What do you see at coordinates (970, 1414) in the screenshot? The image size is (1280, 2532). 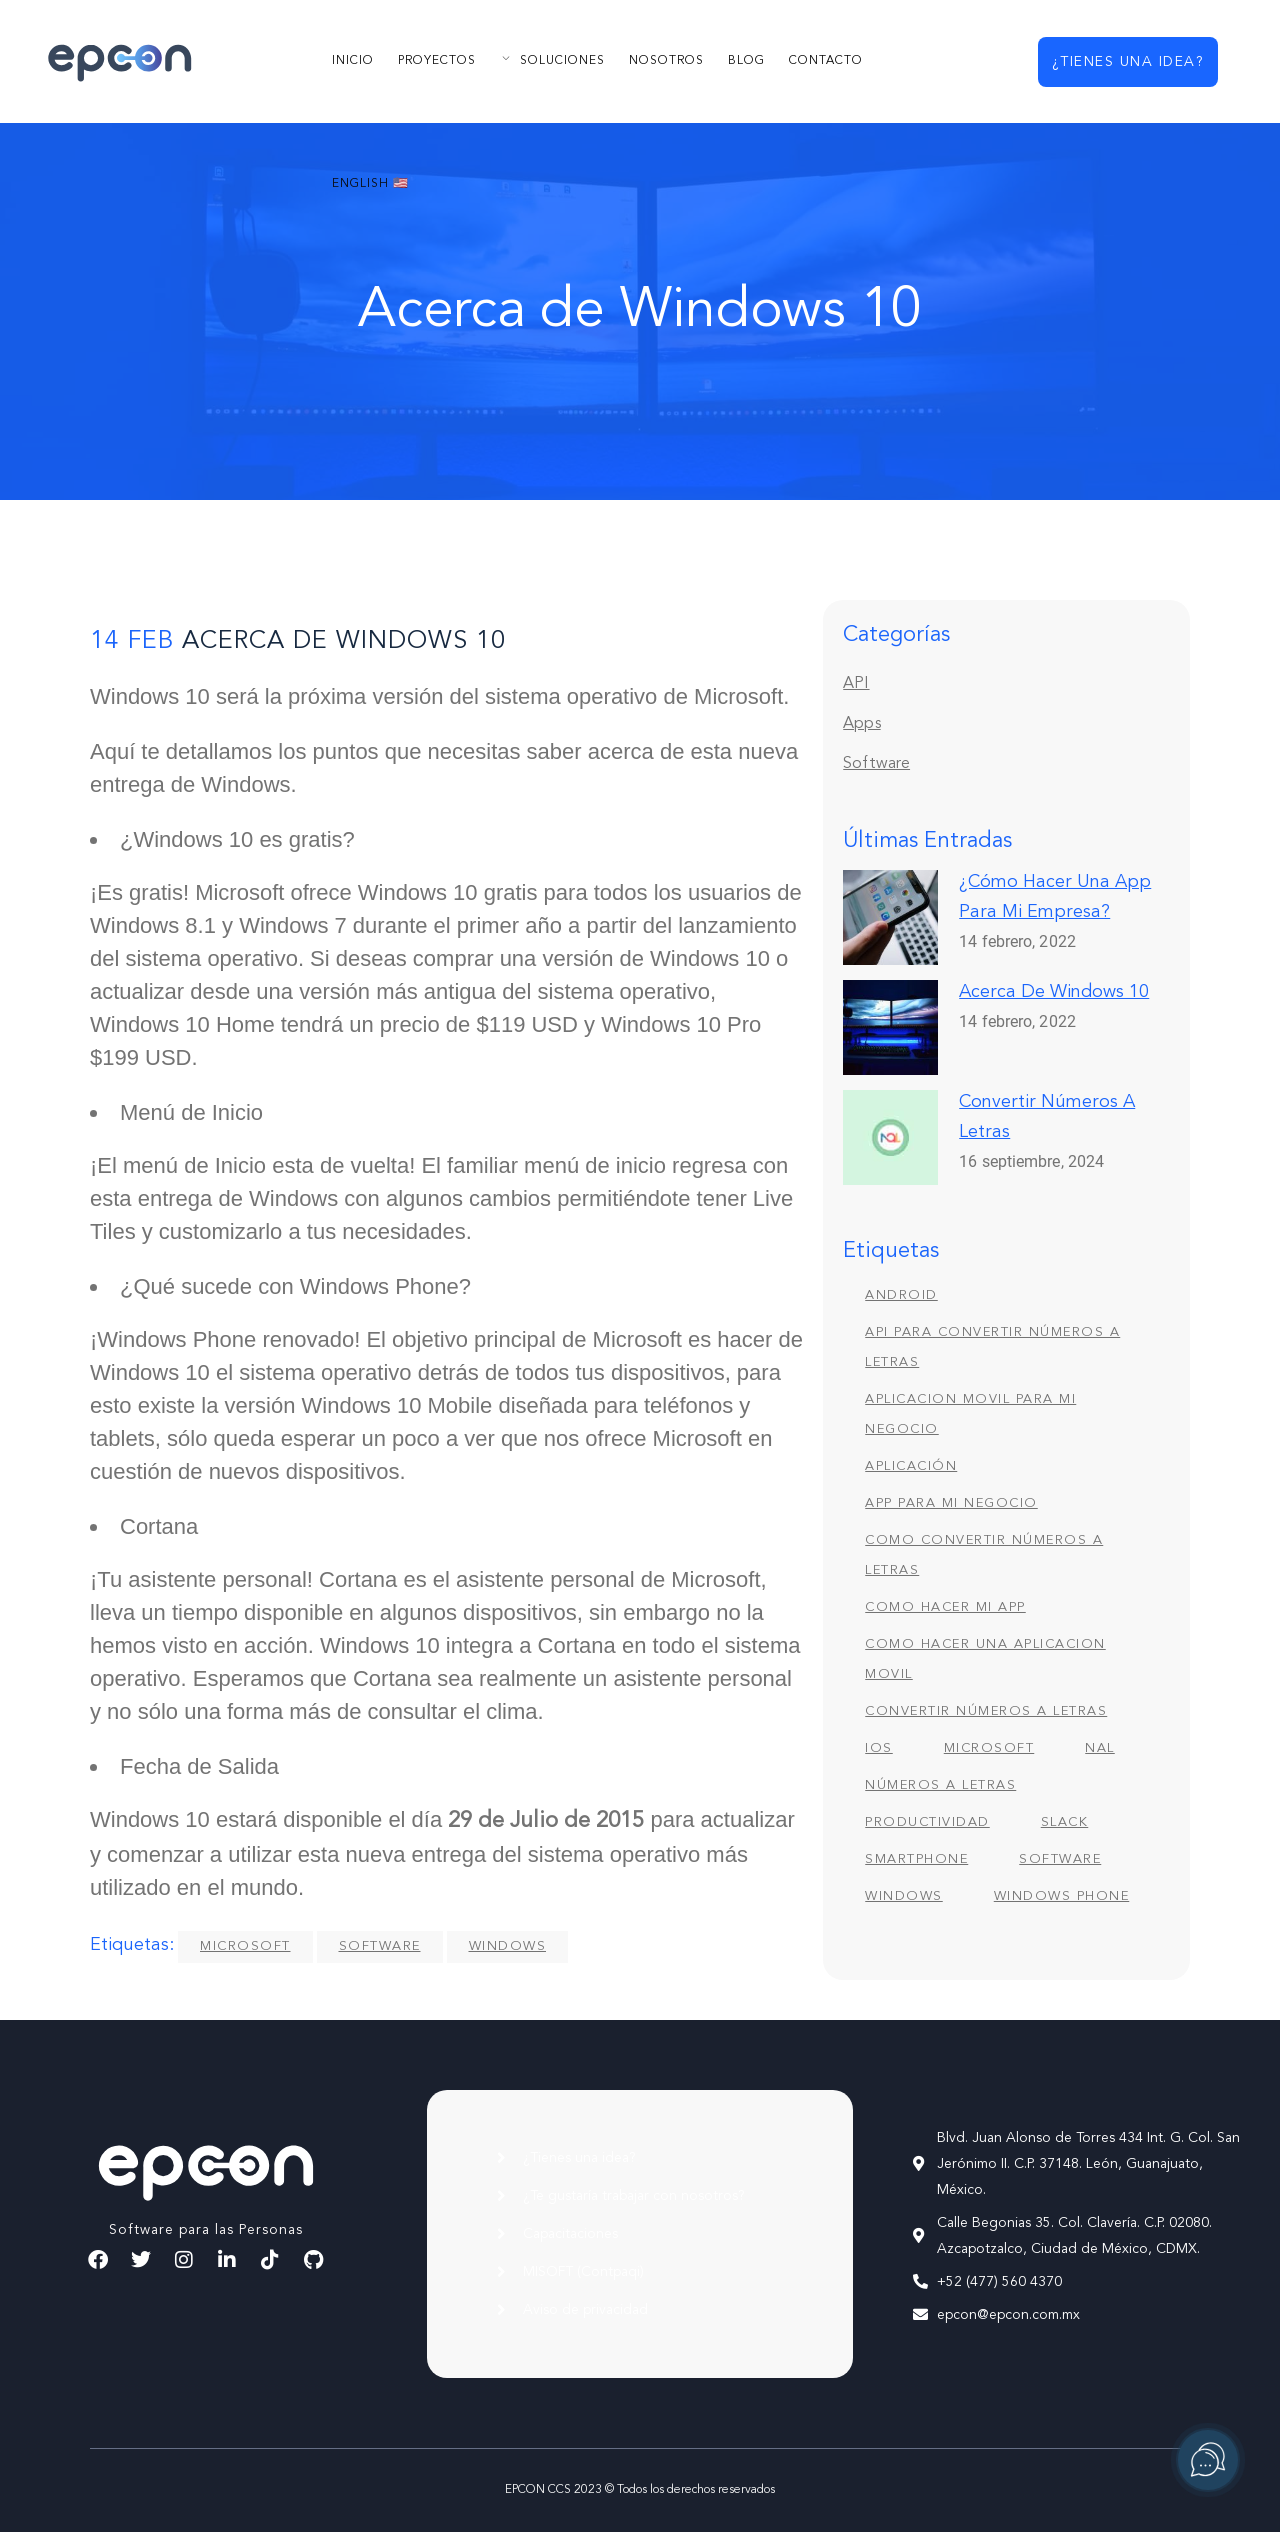 I see `aplicacion movil para mi negocio [aplicacion movil para mi negocio (1 elemento)]` at bounding box center [970, 1414].